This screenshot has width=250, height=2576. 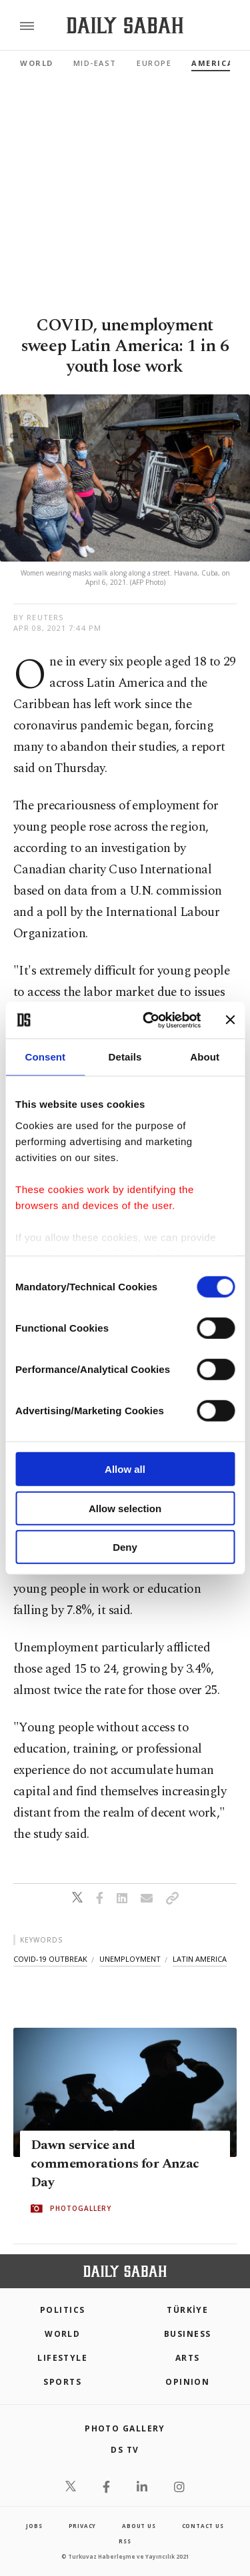 What do you see at coordinates (125, 1057) in the screenshot?
I see `Details [tab]` at bounding box center [125, 1057].